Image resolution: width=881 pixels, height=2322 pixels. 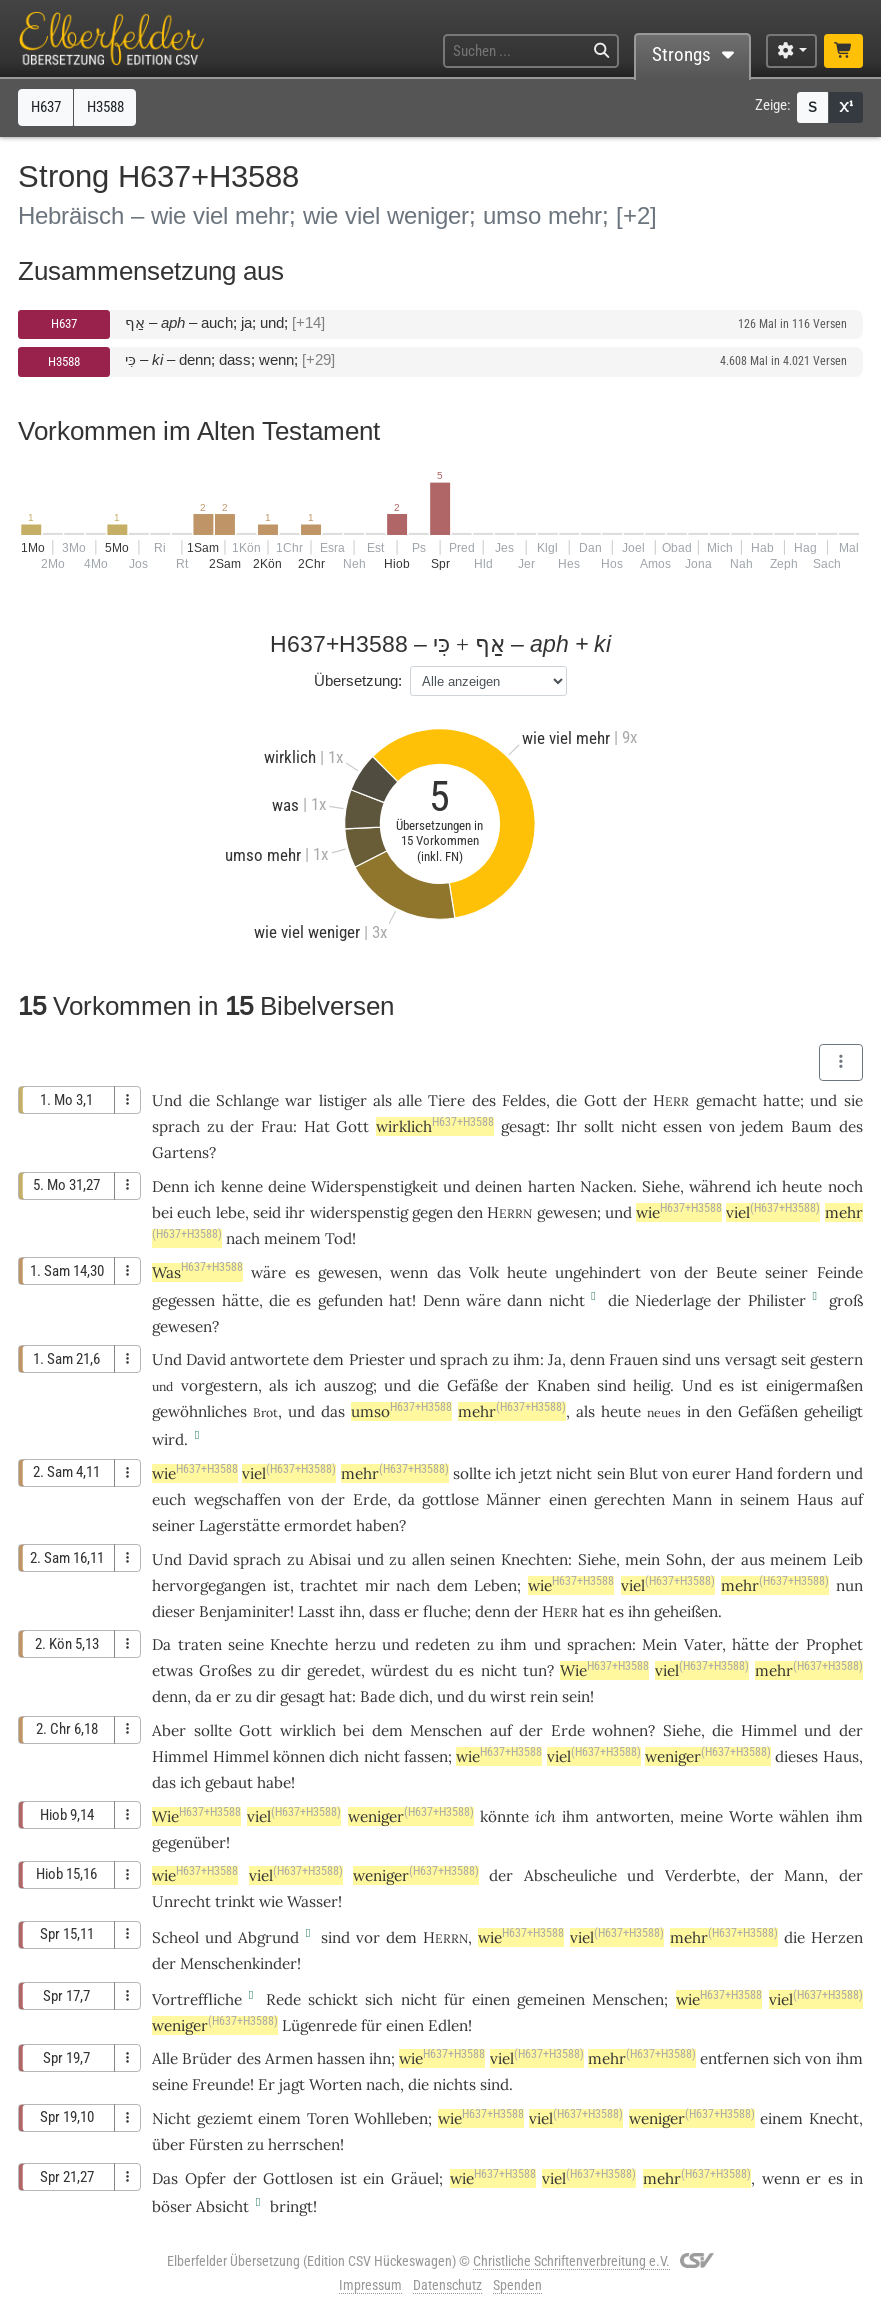 I want to click on Wohlleben, so click(x=391, y=2118).